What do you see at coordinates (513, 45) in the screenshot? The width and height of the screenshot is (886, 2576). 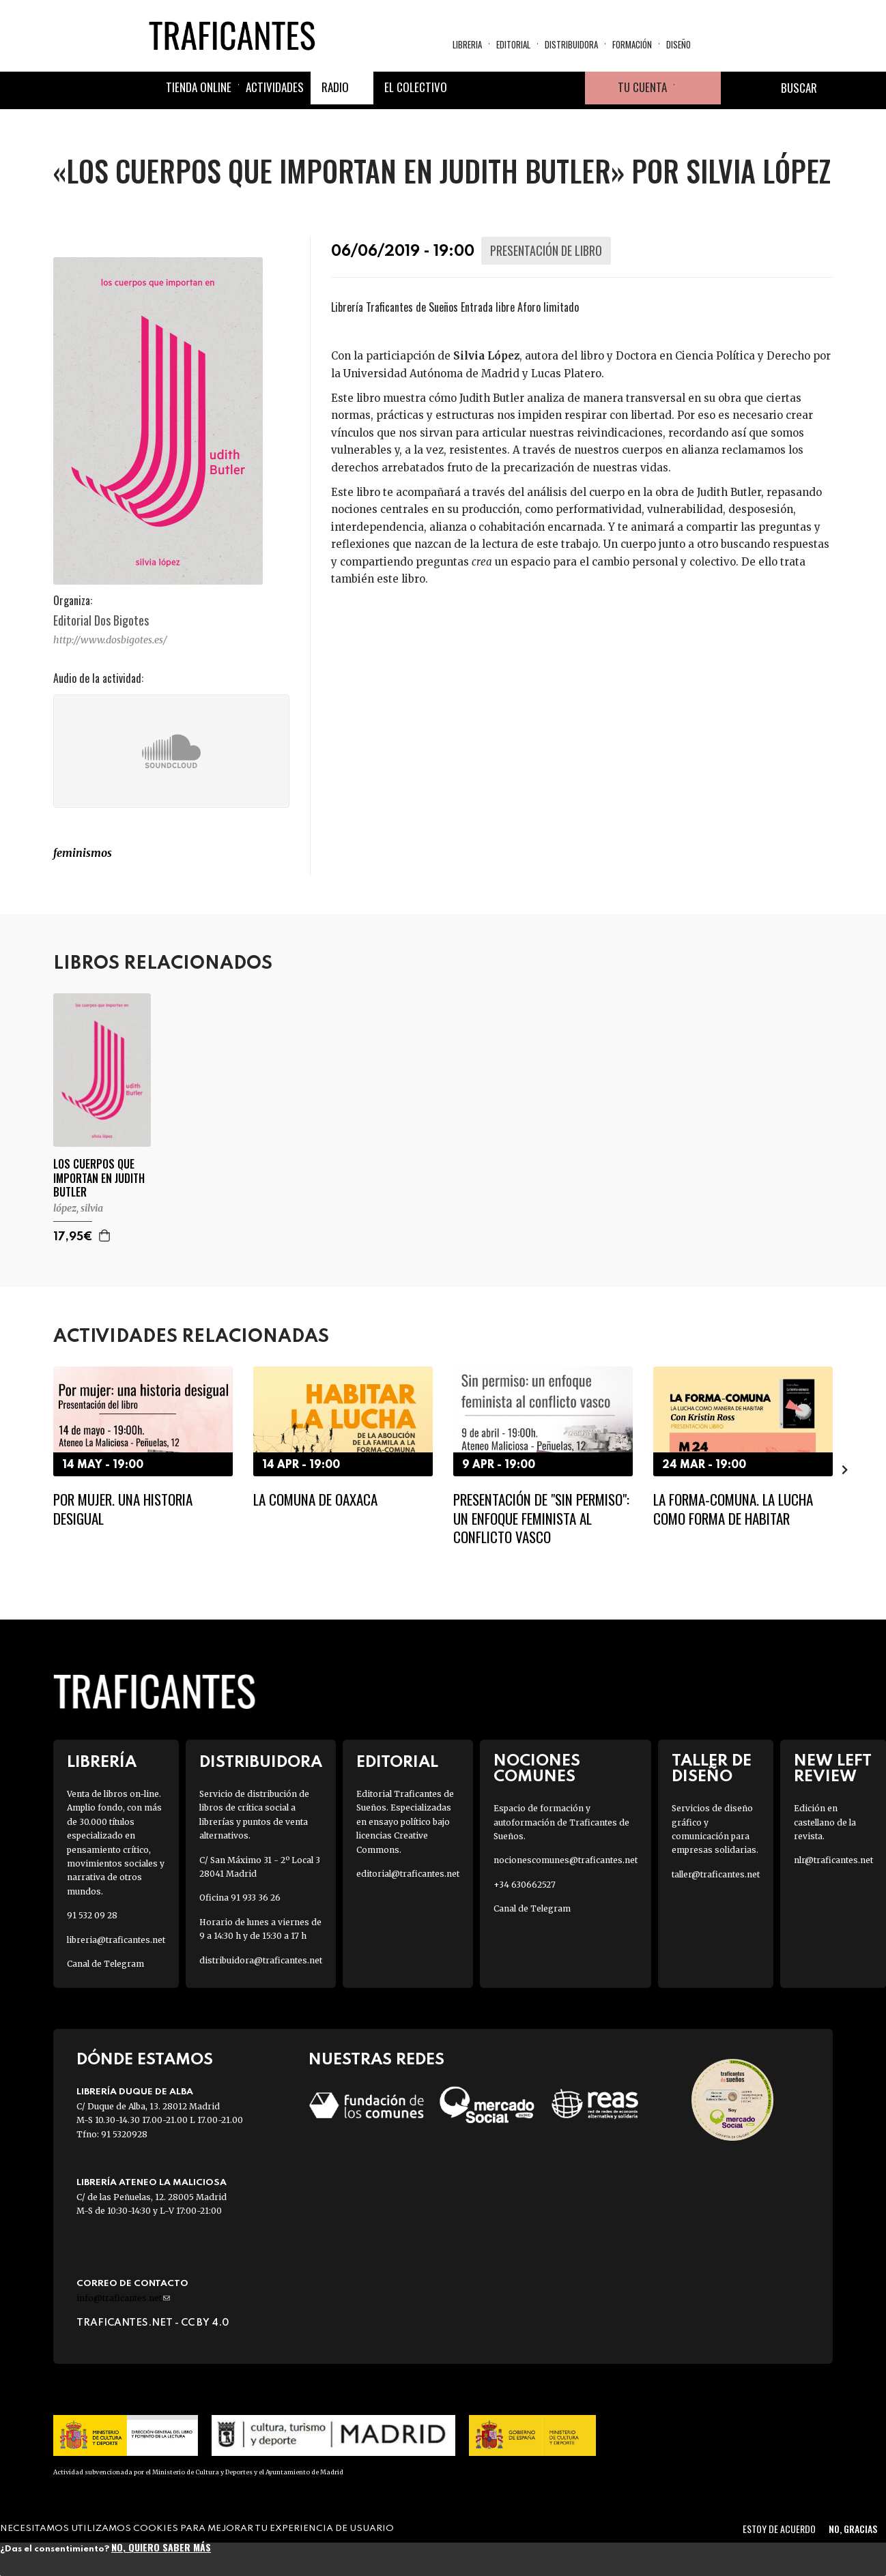 I see `Editorial` at bounding box center [513, 45].